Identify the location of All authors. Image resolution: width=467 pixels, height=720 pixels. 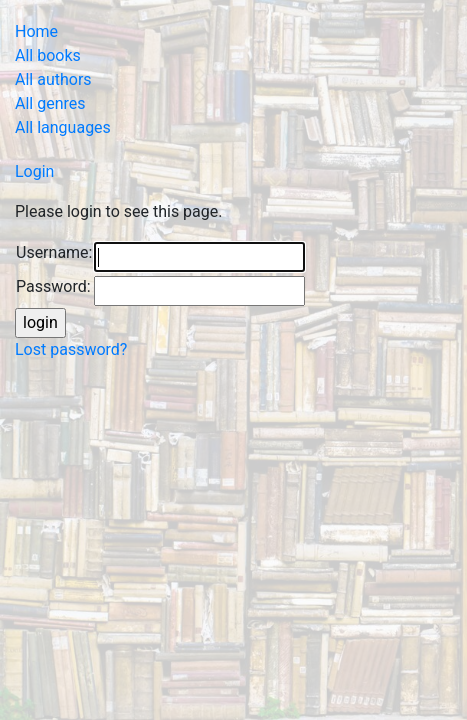
(53, 79).